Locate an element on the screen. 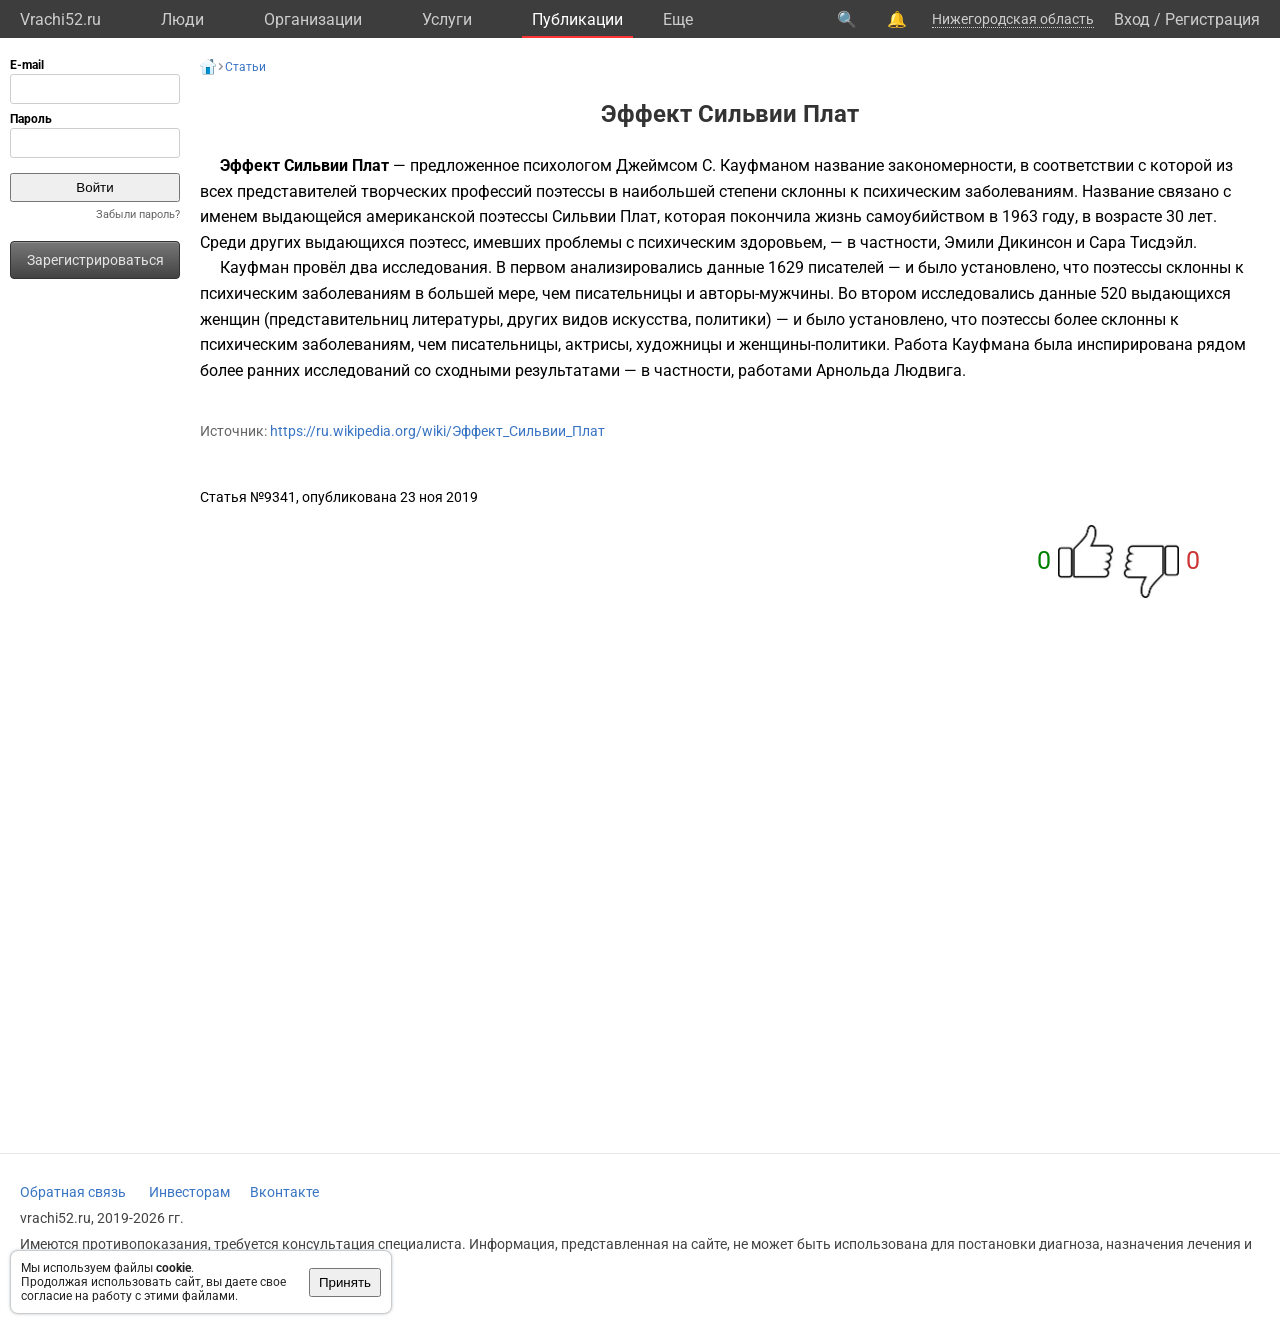  Вконтакте is located at coordinates (284, 1192).